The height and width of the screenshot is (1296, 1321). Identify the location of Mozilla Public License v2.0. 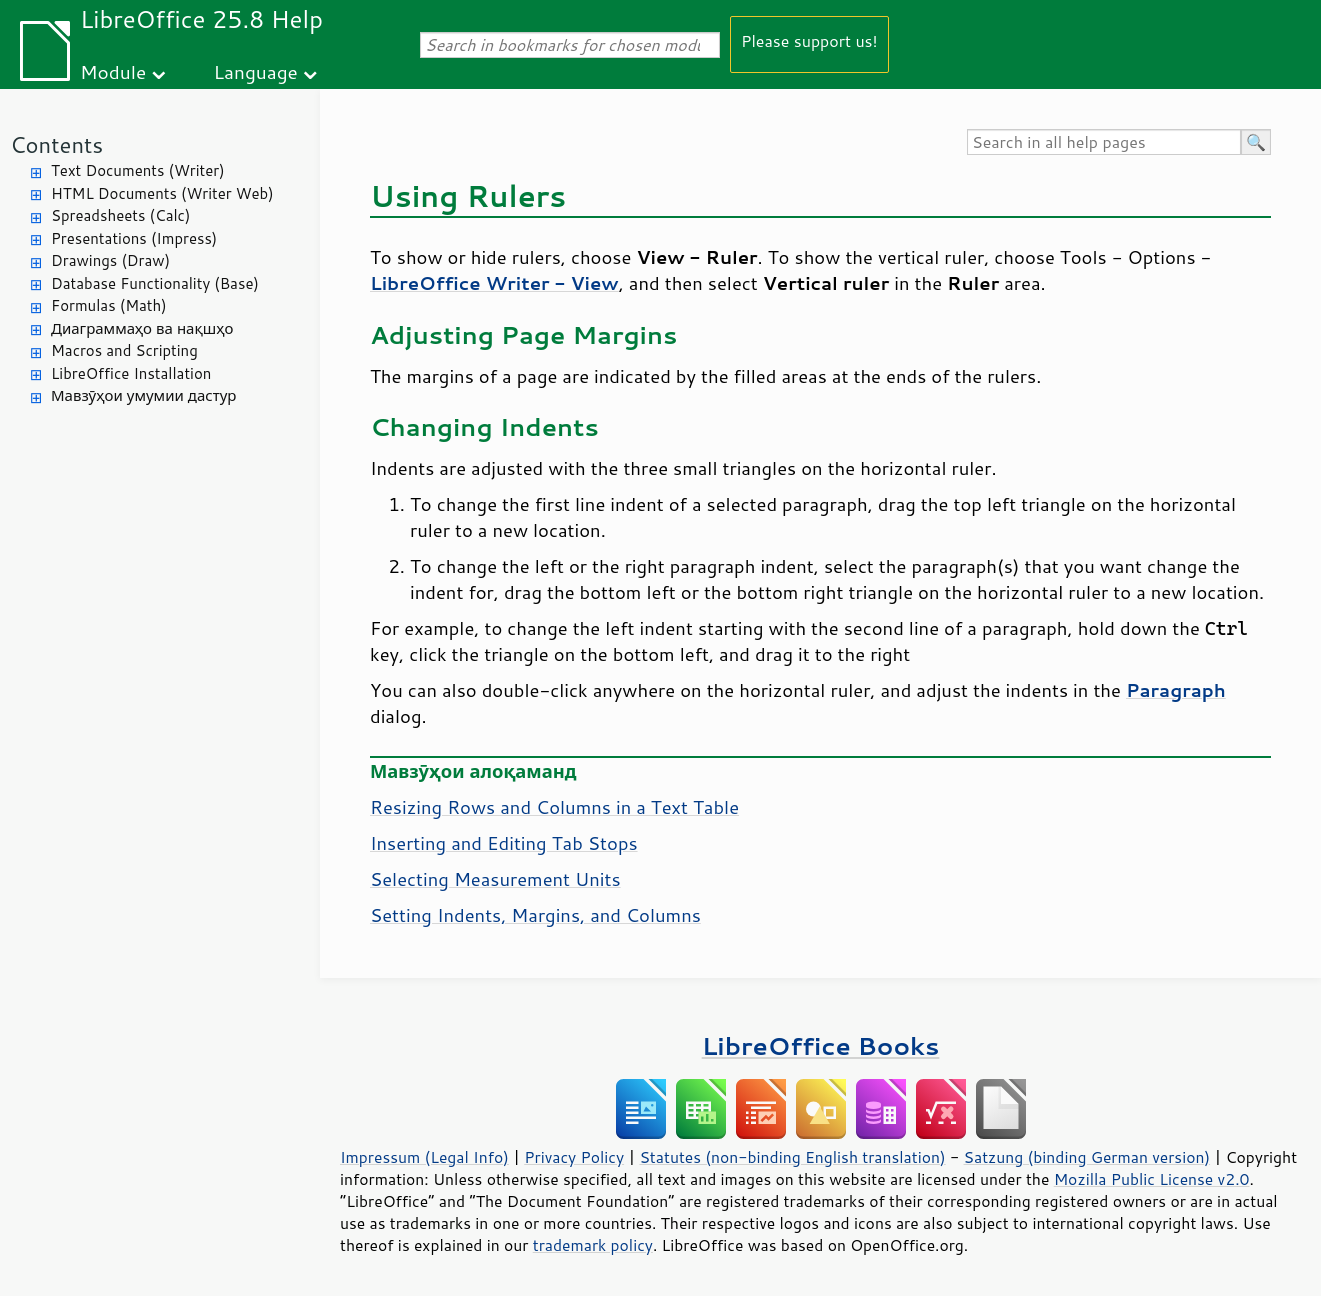
(1152, 1179).